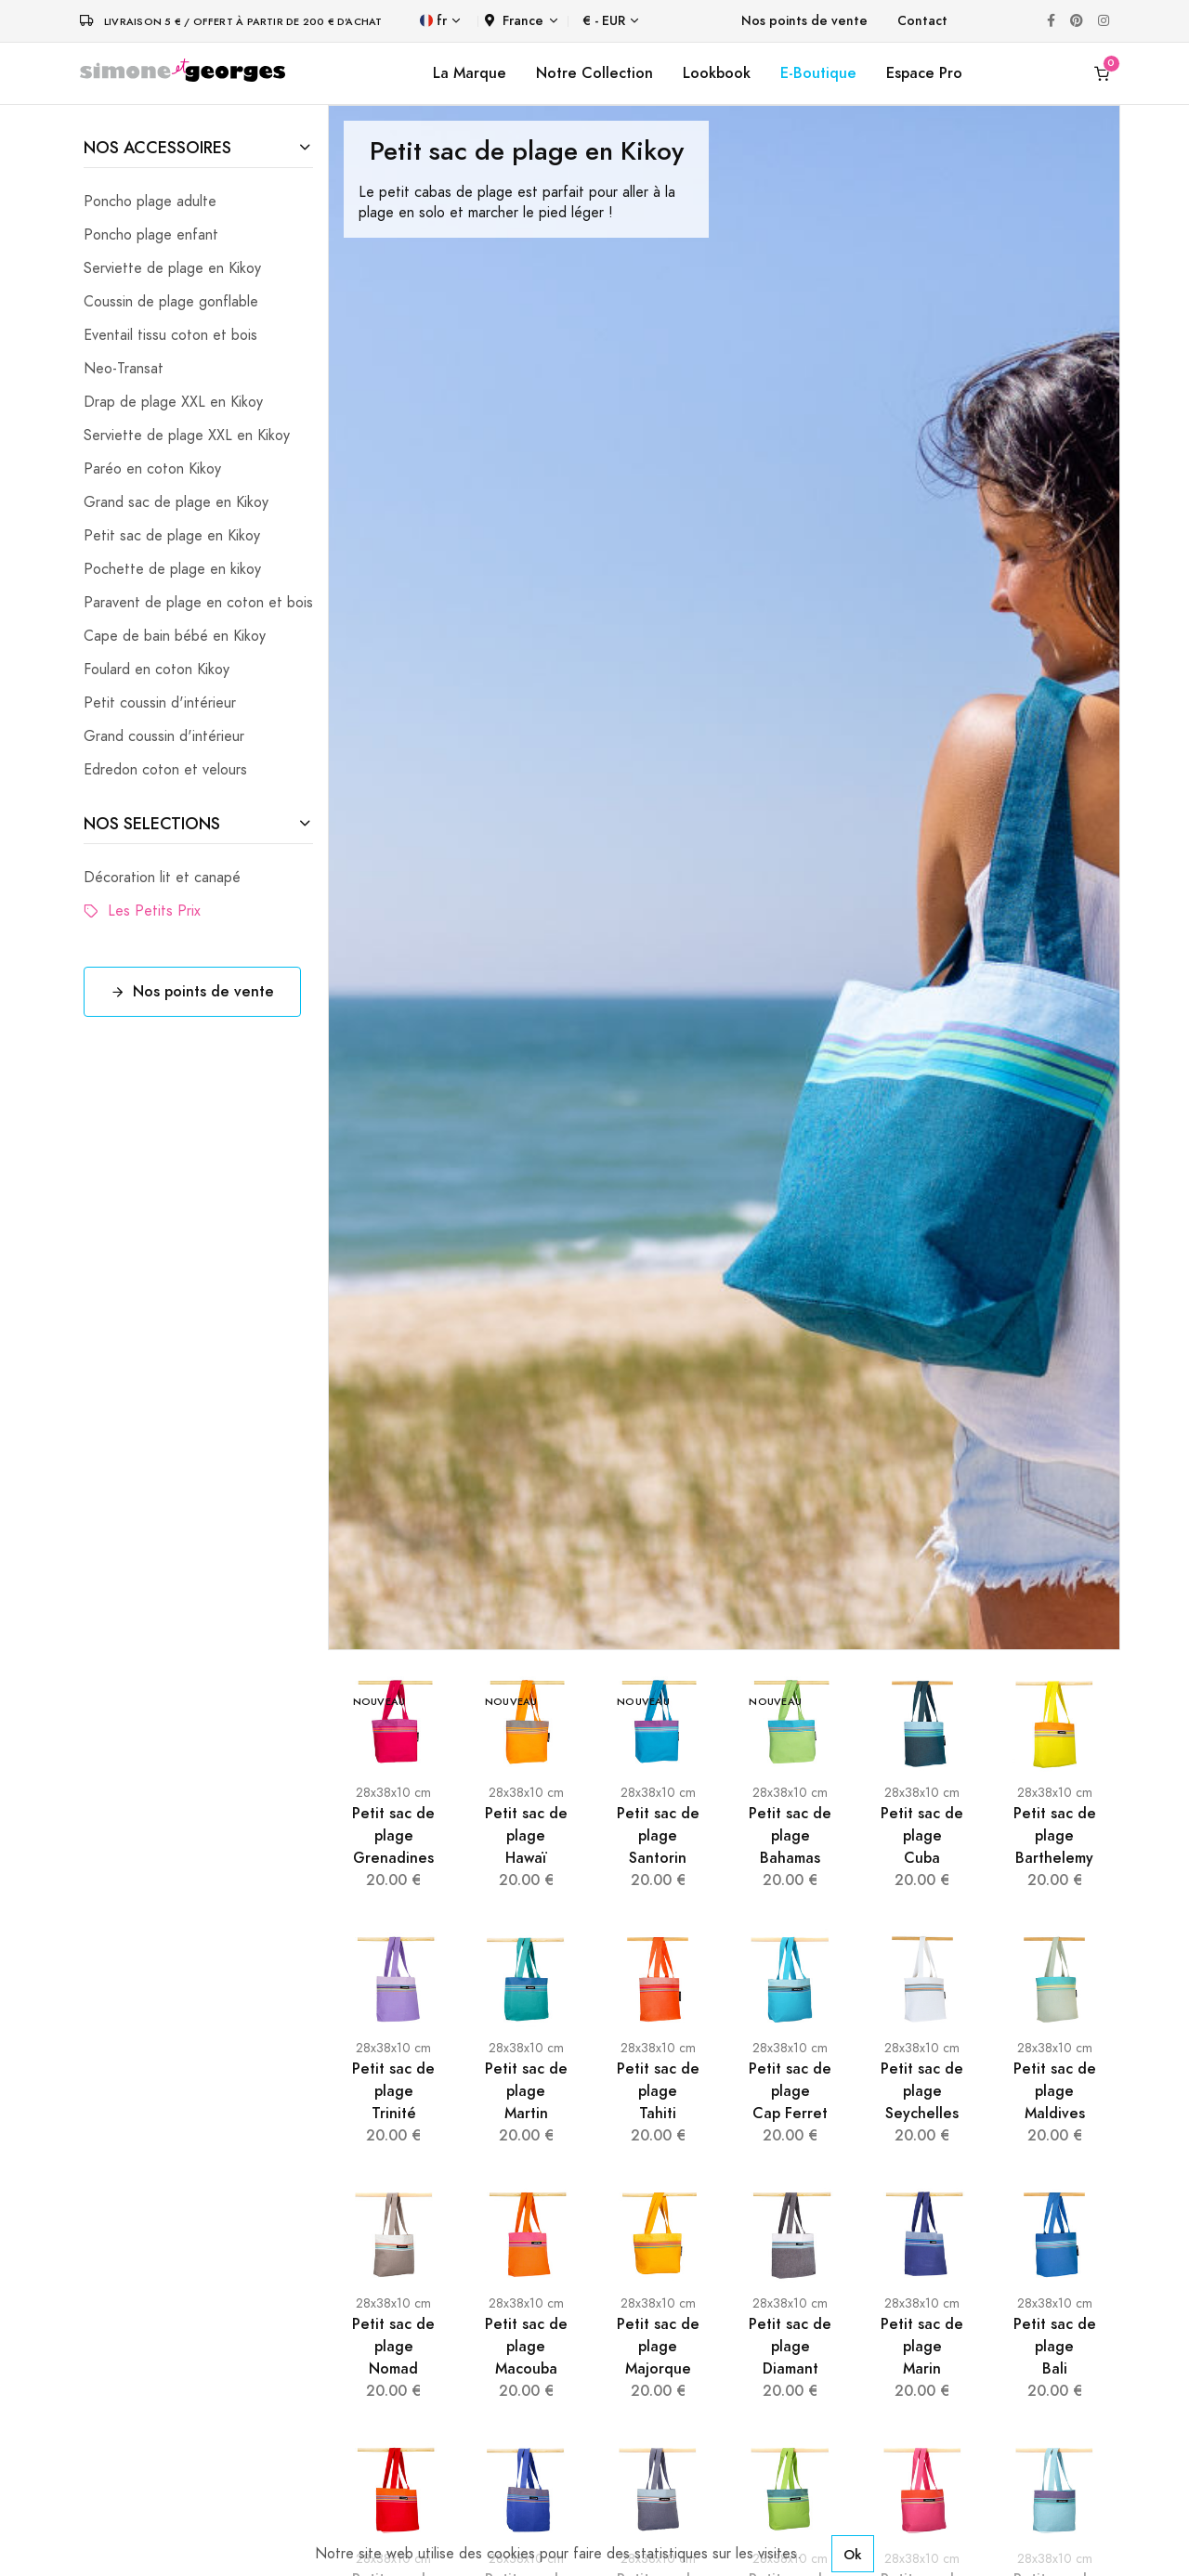 This screenshot has width=1189, height=2576. Describe the element at coordinates (818, 73) in the screenshot. I see `E-Boutique` at that location.